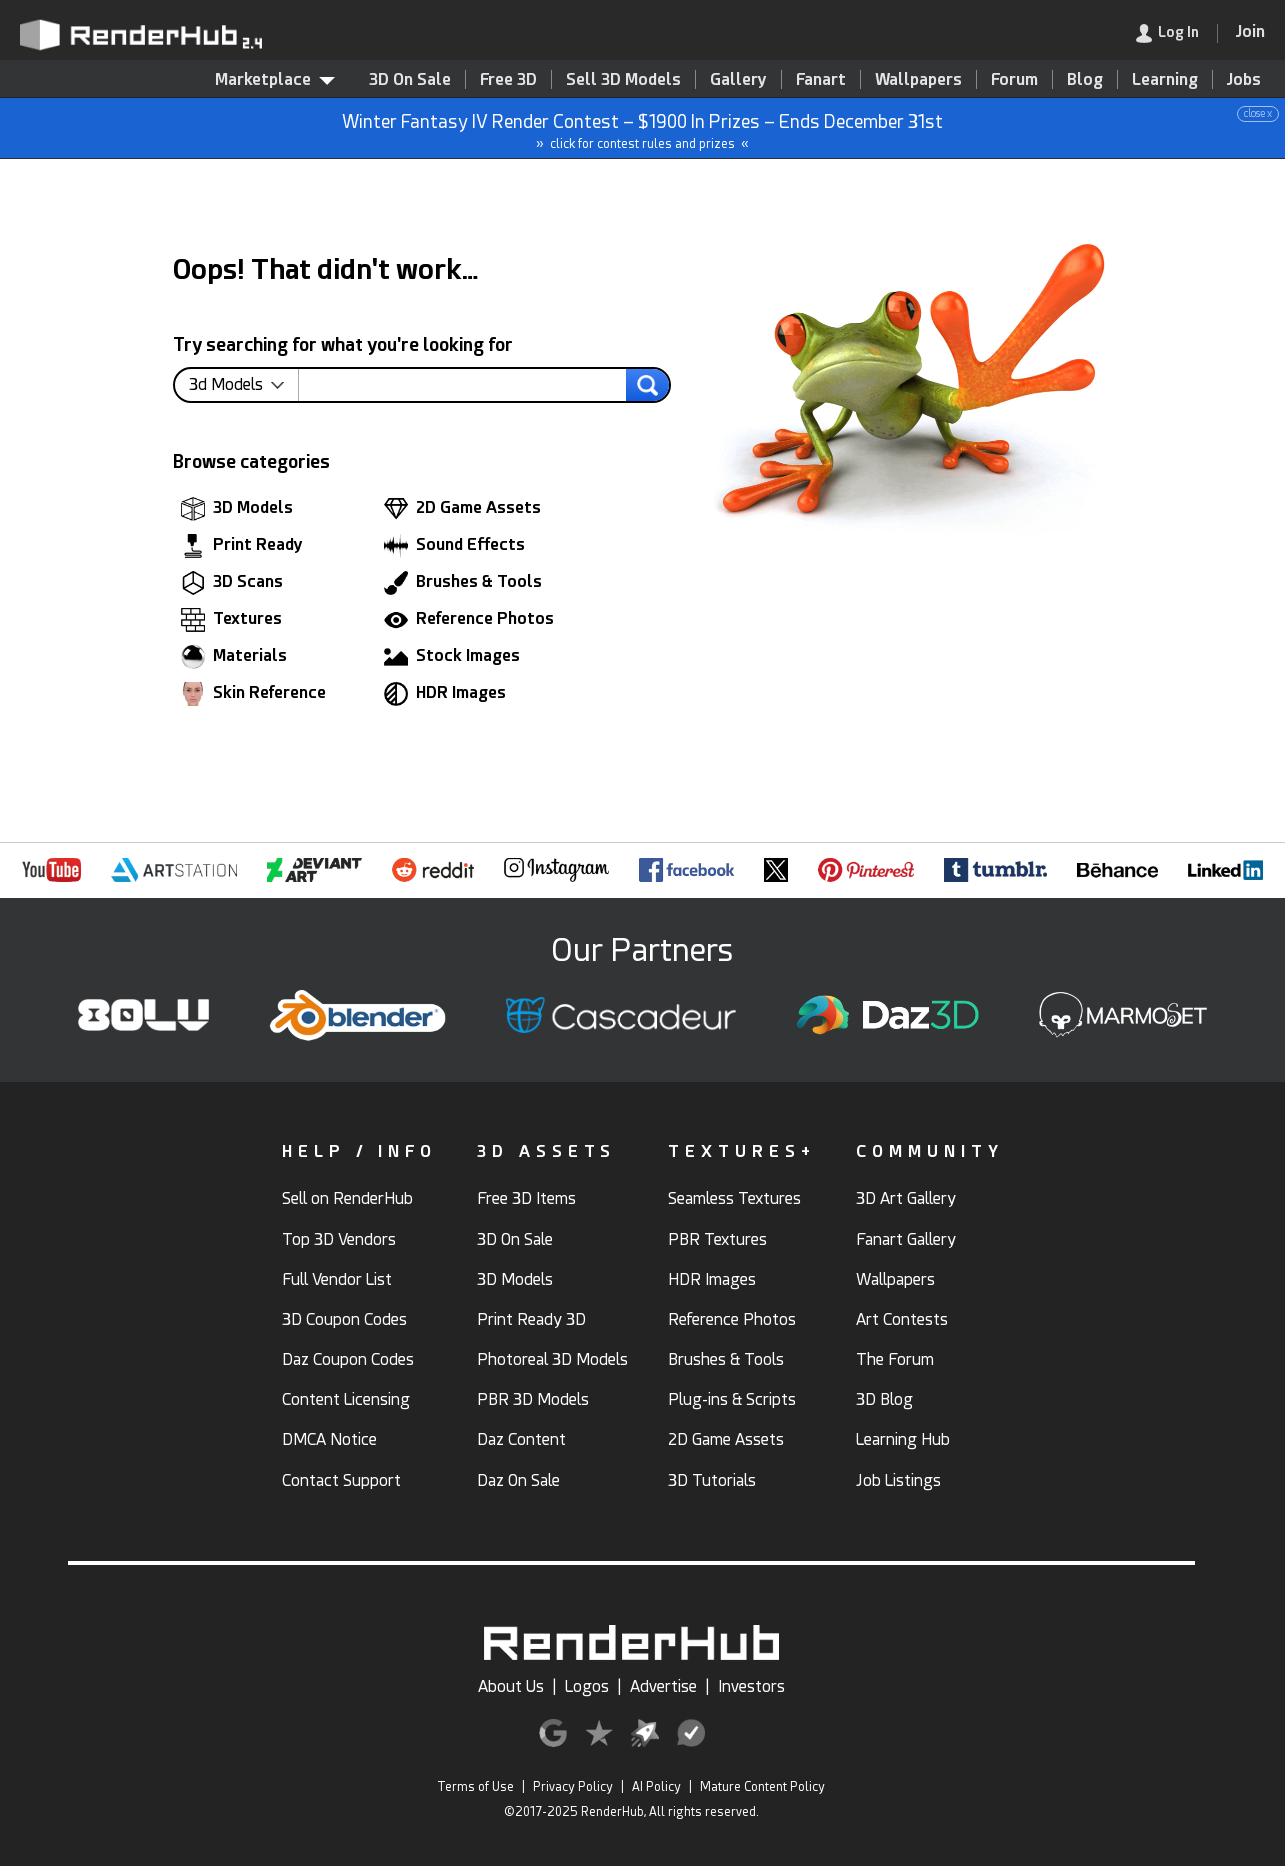 This screenshot has width=1285, height=1866. I want to click on PBR Textures, so click(717, 1239).